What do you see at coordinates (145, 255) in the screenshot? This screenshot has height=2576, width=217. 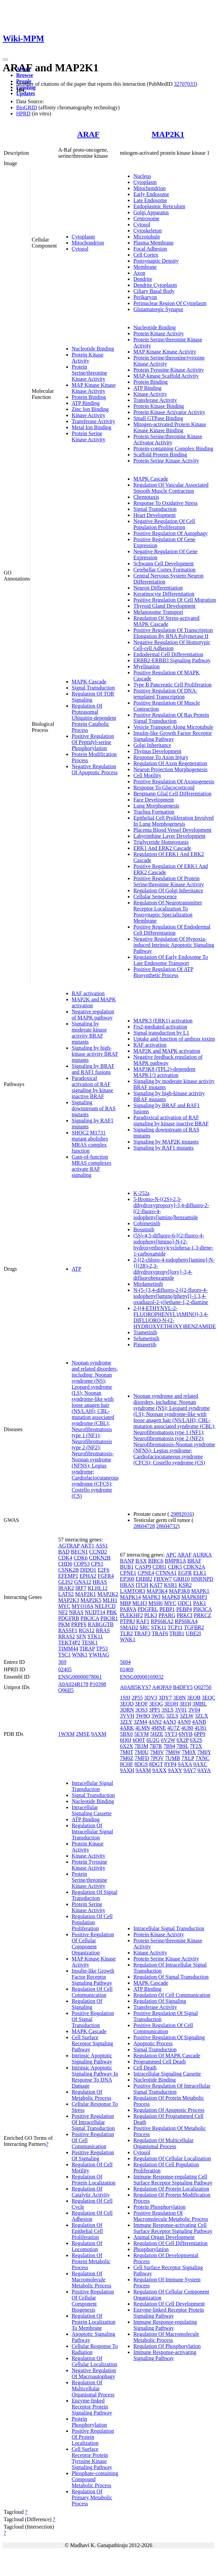 I see `Cell Cortex` at bounding box center [145, 255].